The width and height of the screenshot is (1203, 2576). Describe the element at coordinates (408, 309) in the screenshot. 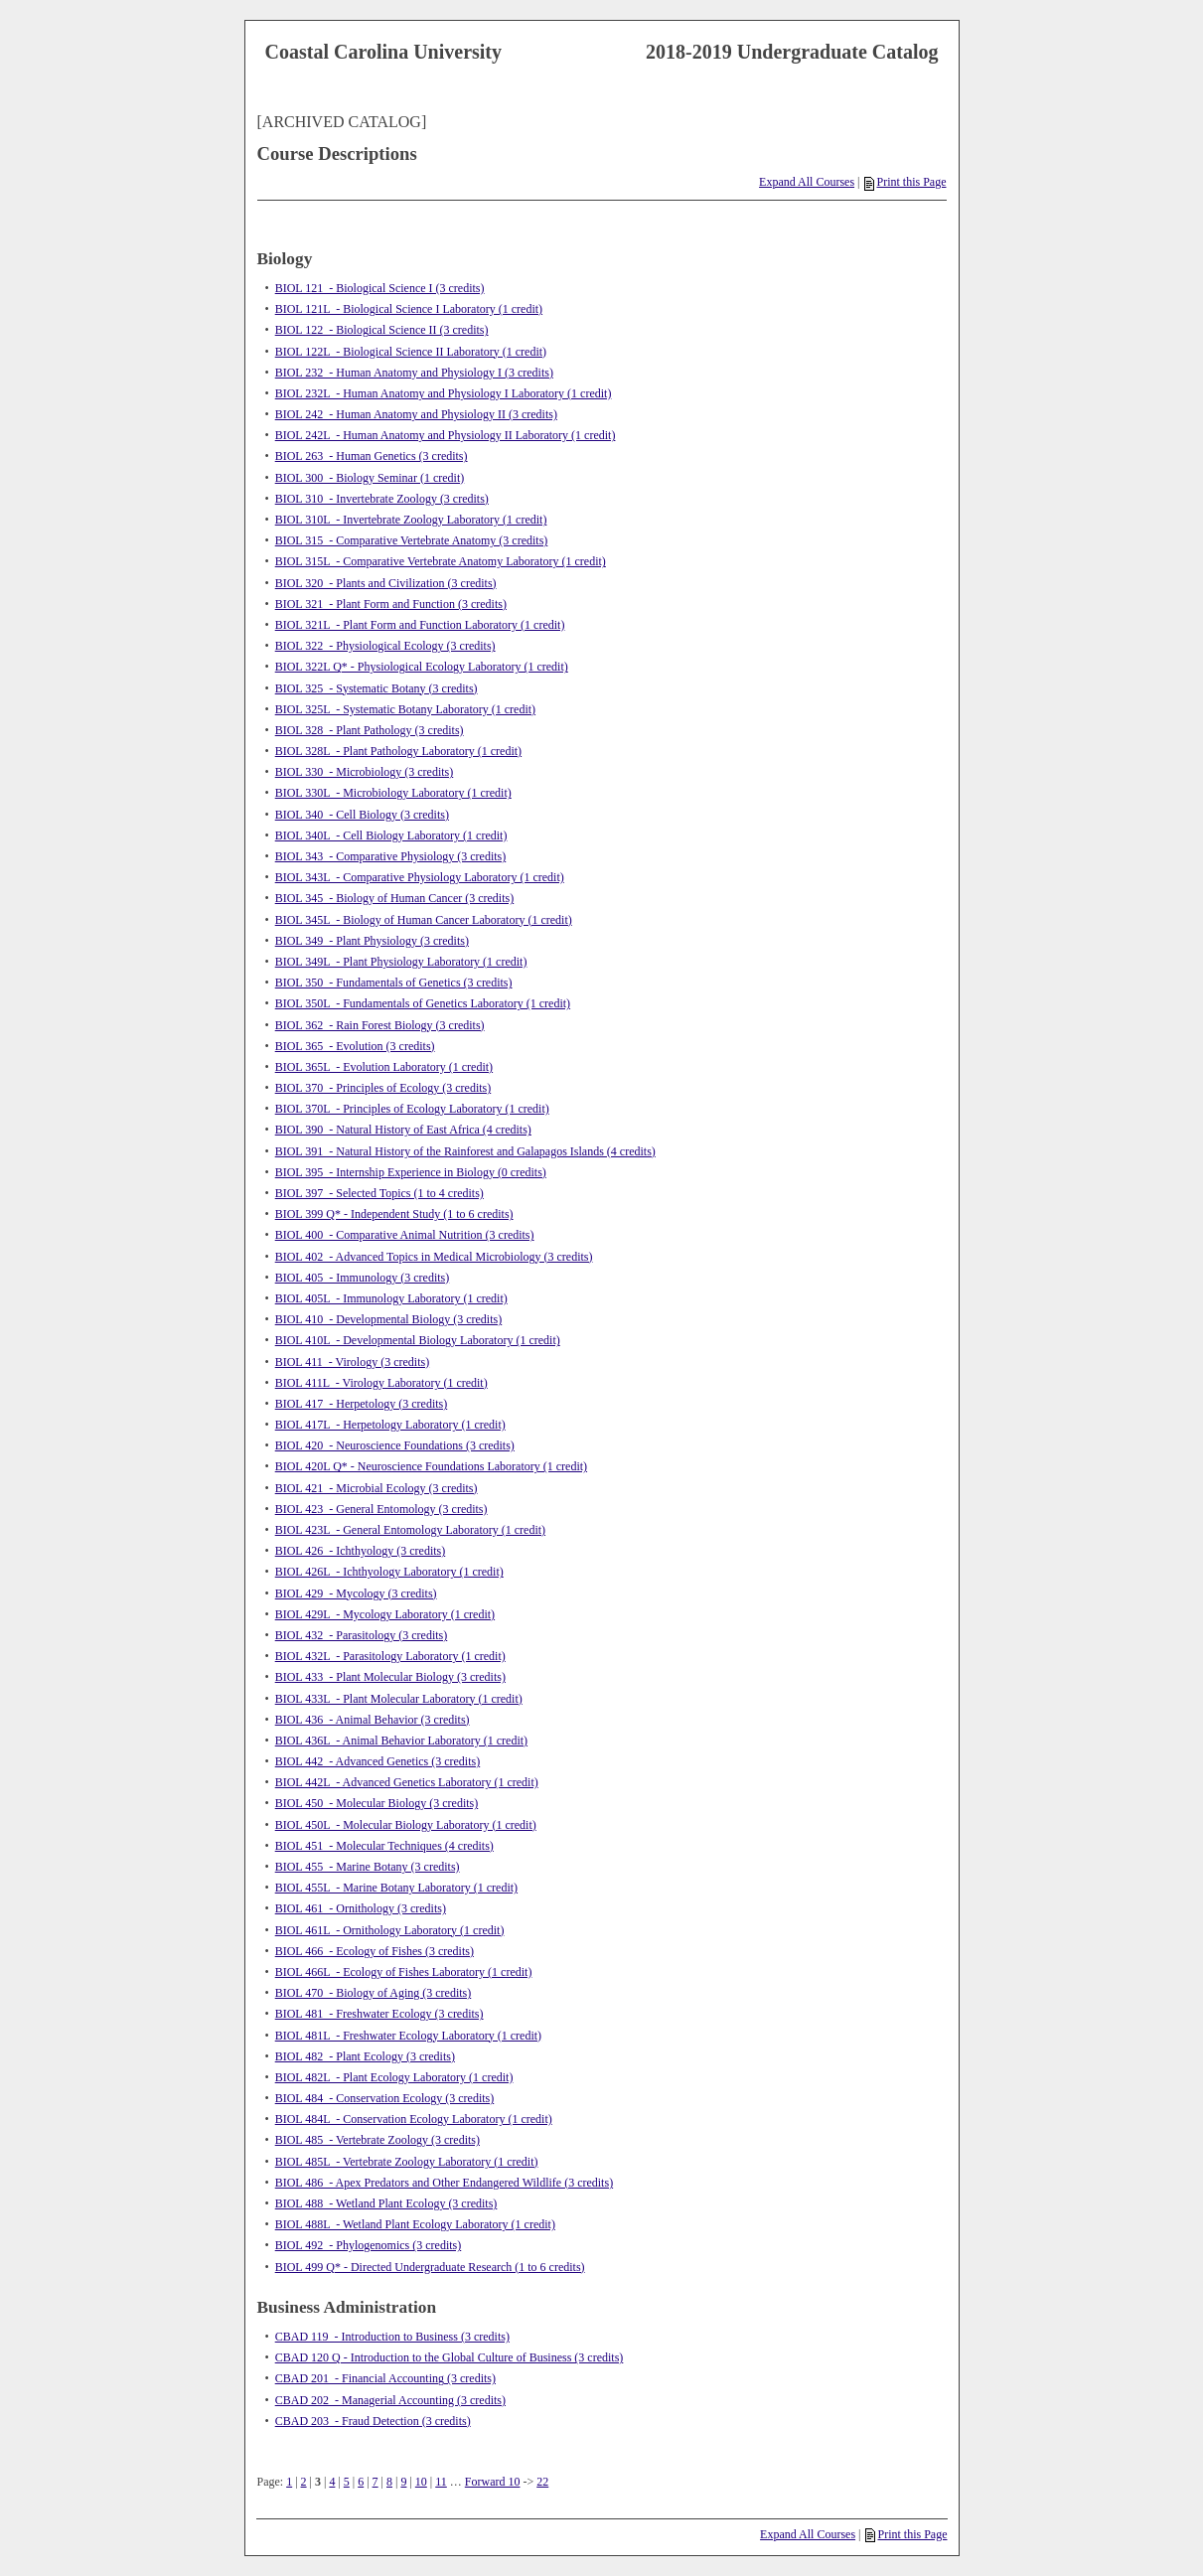

I see `BIOL 121L - Biological Science I Laboratory (1 credit)` at that location.